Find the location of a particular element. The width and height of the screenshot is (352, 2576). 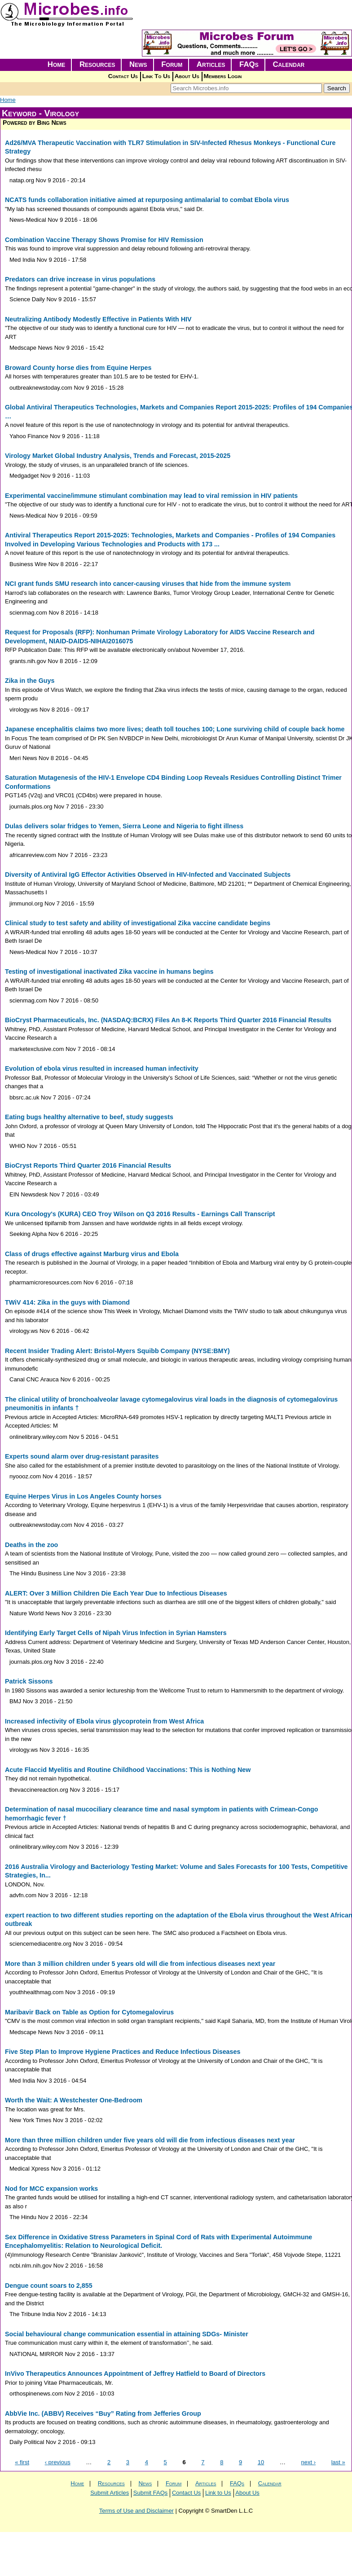

Worth the Wait: A Westchester One-Bedroom is located at coordinates (73, 2100).